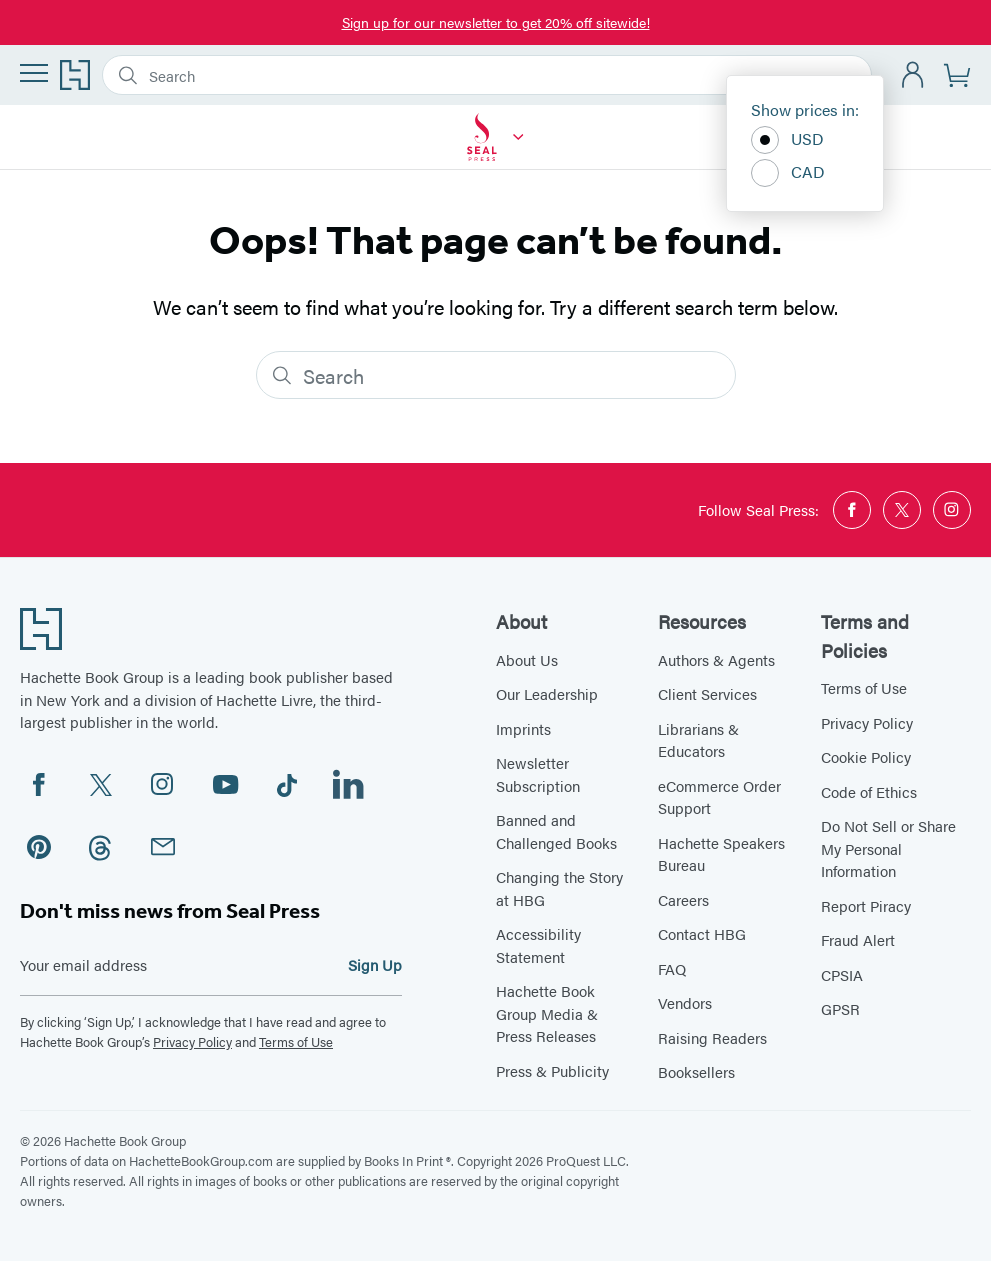 This screenshot has width=991, height=1261. Describe the element at coordinates (716, 659) in the screenshot. I see `Authors & Agents` at that location.